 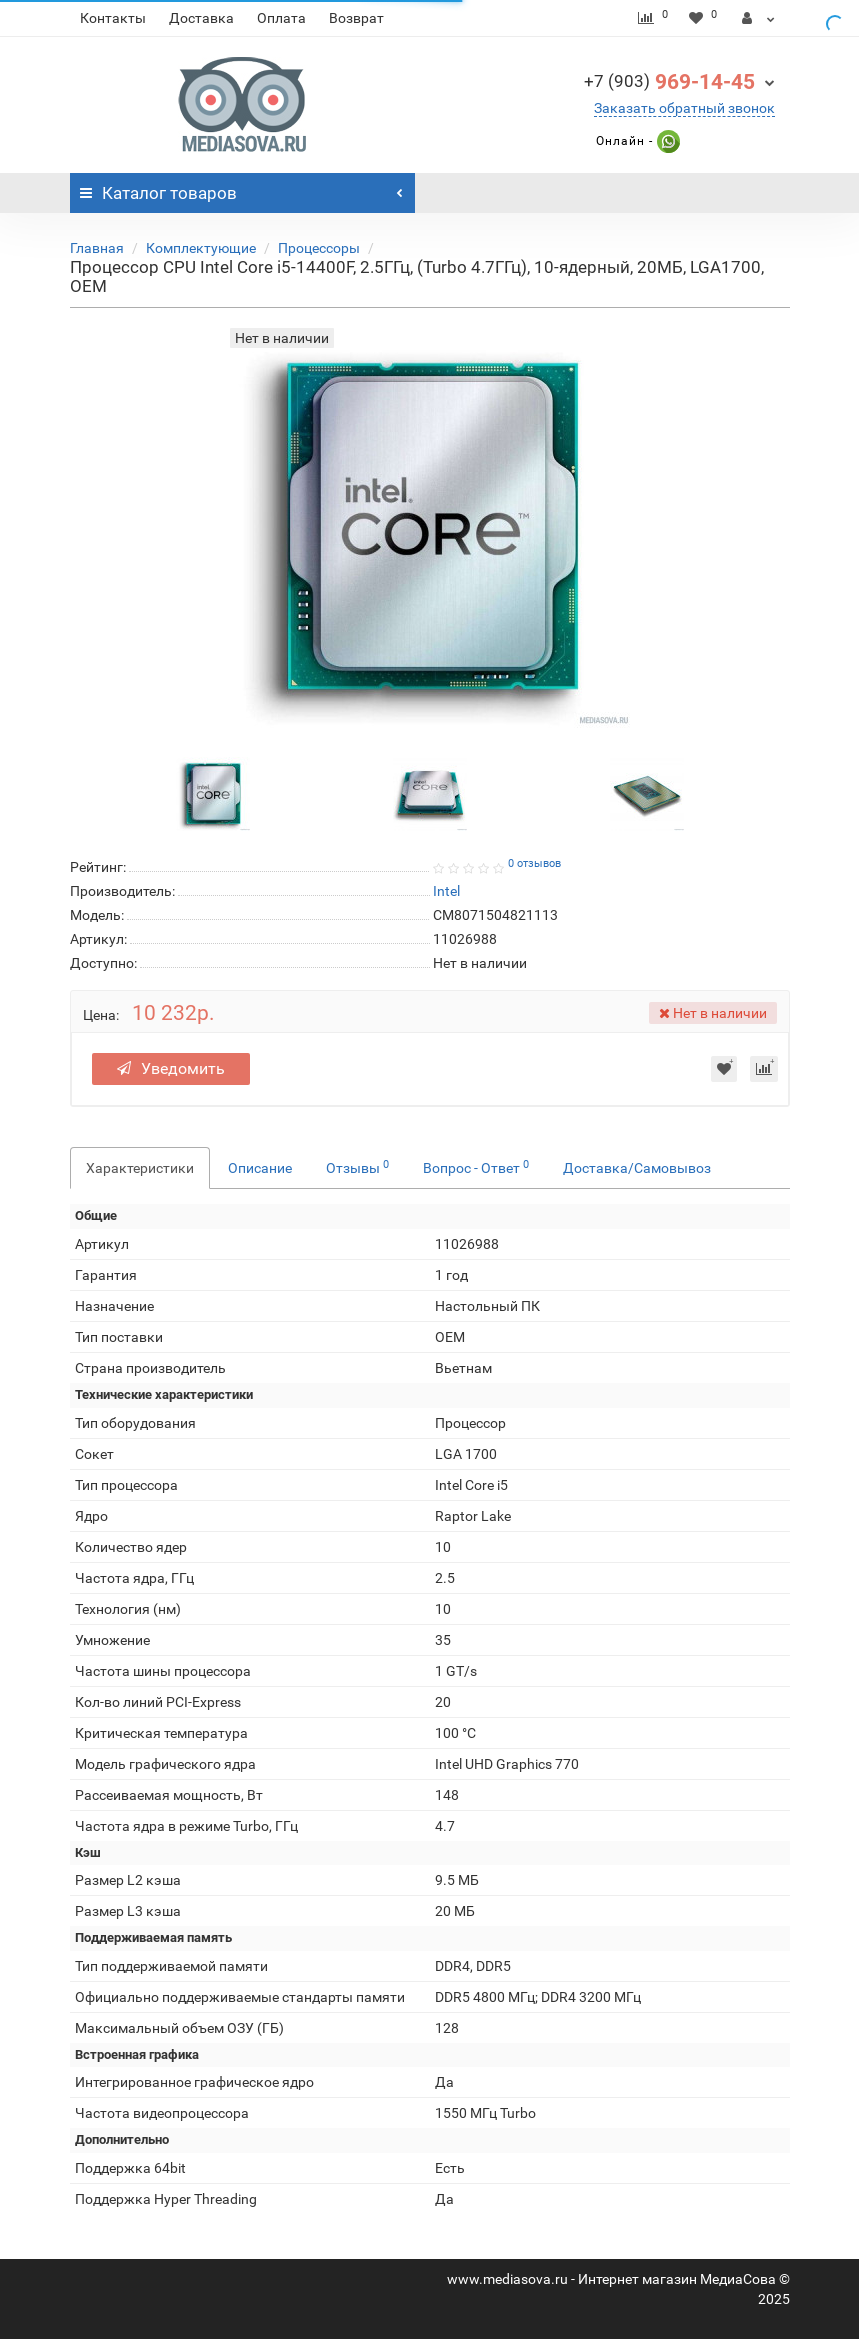 I want to click on Заказать обратный звонок, so click(x=684, y=108).